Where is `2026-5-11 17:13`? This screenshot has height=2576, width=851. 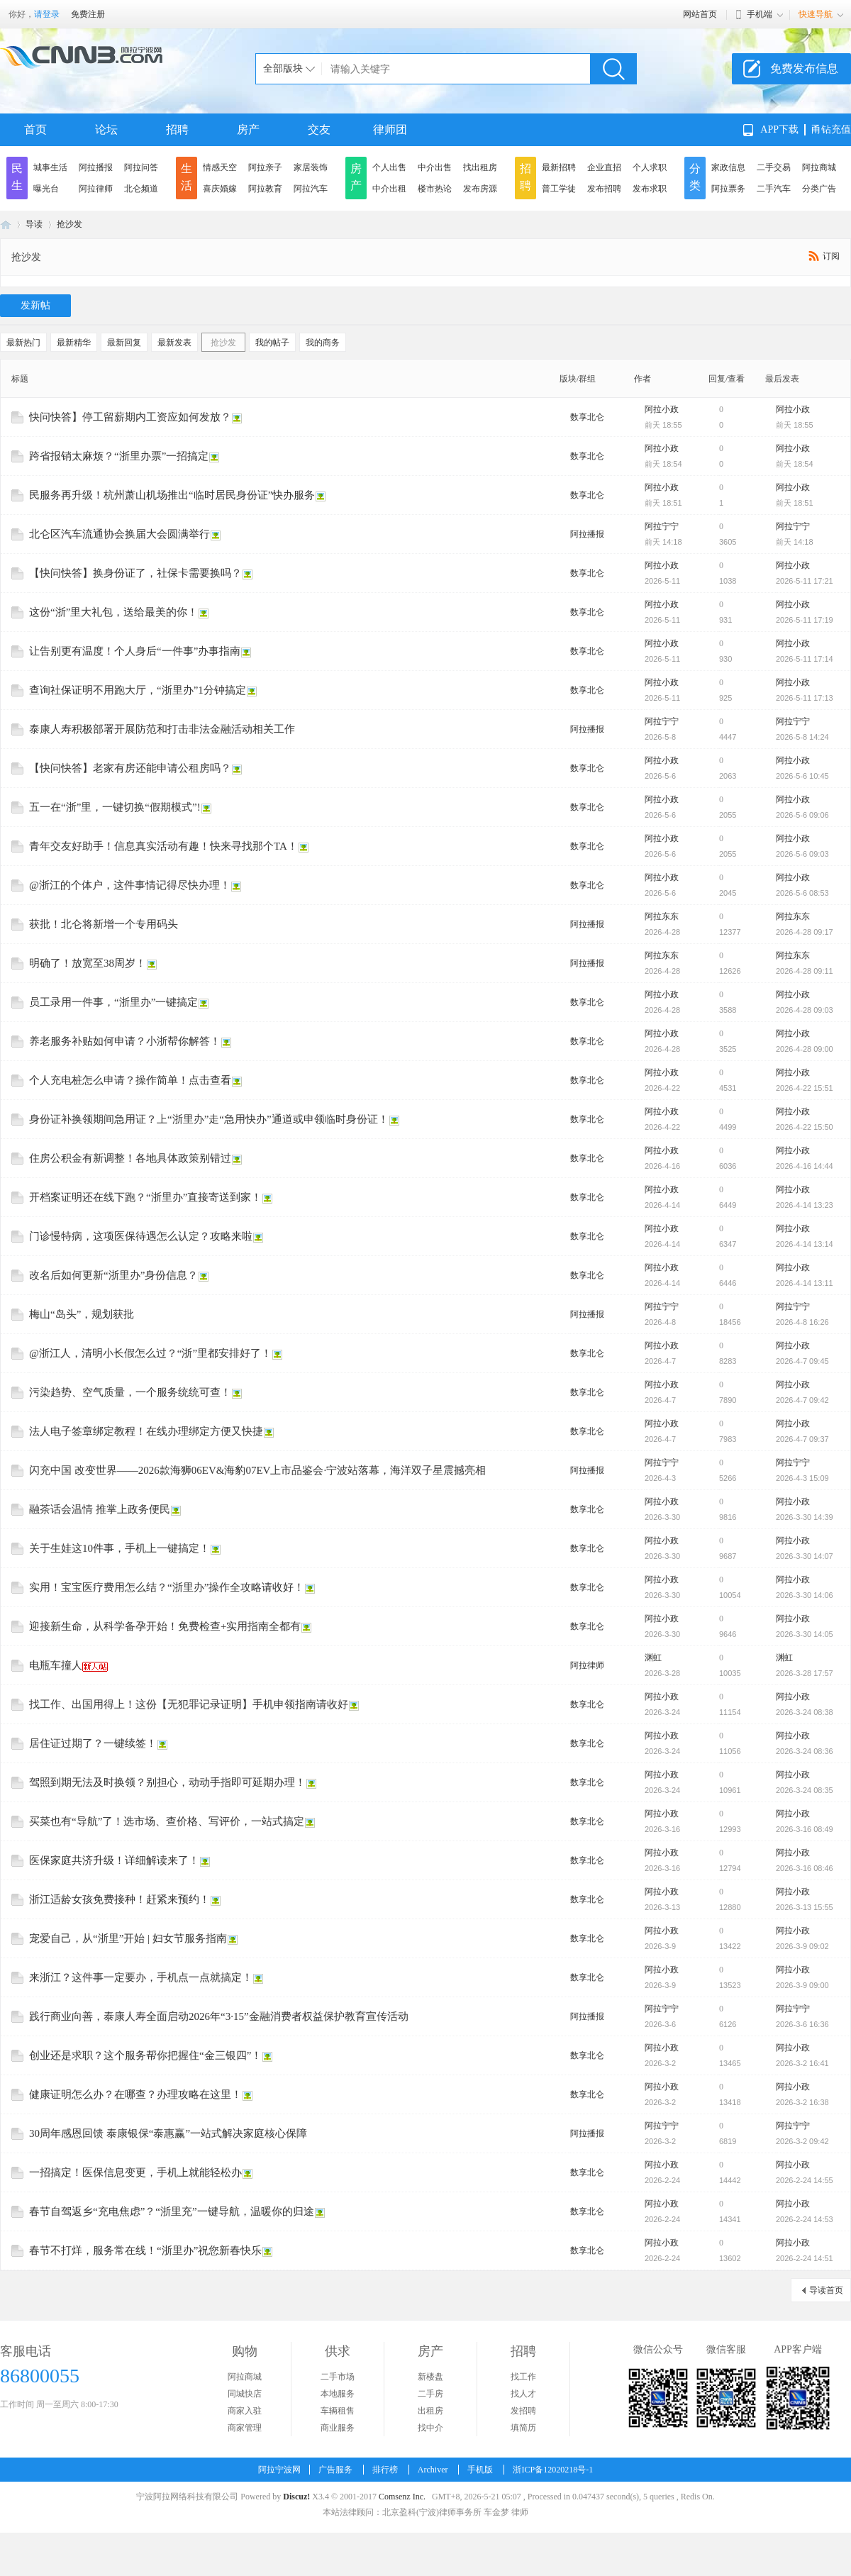 2026-5-11 17:13 is located at coordinates (804, 698).